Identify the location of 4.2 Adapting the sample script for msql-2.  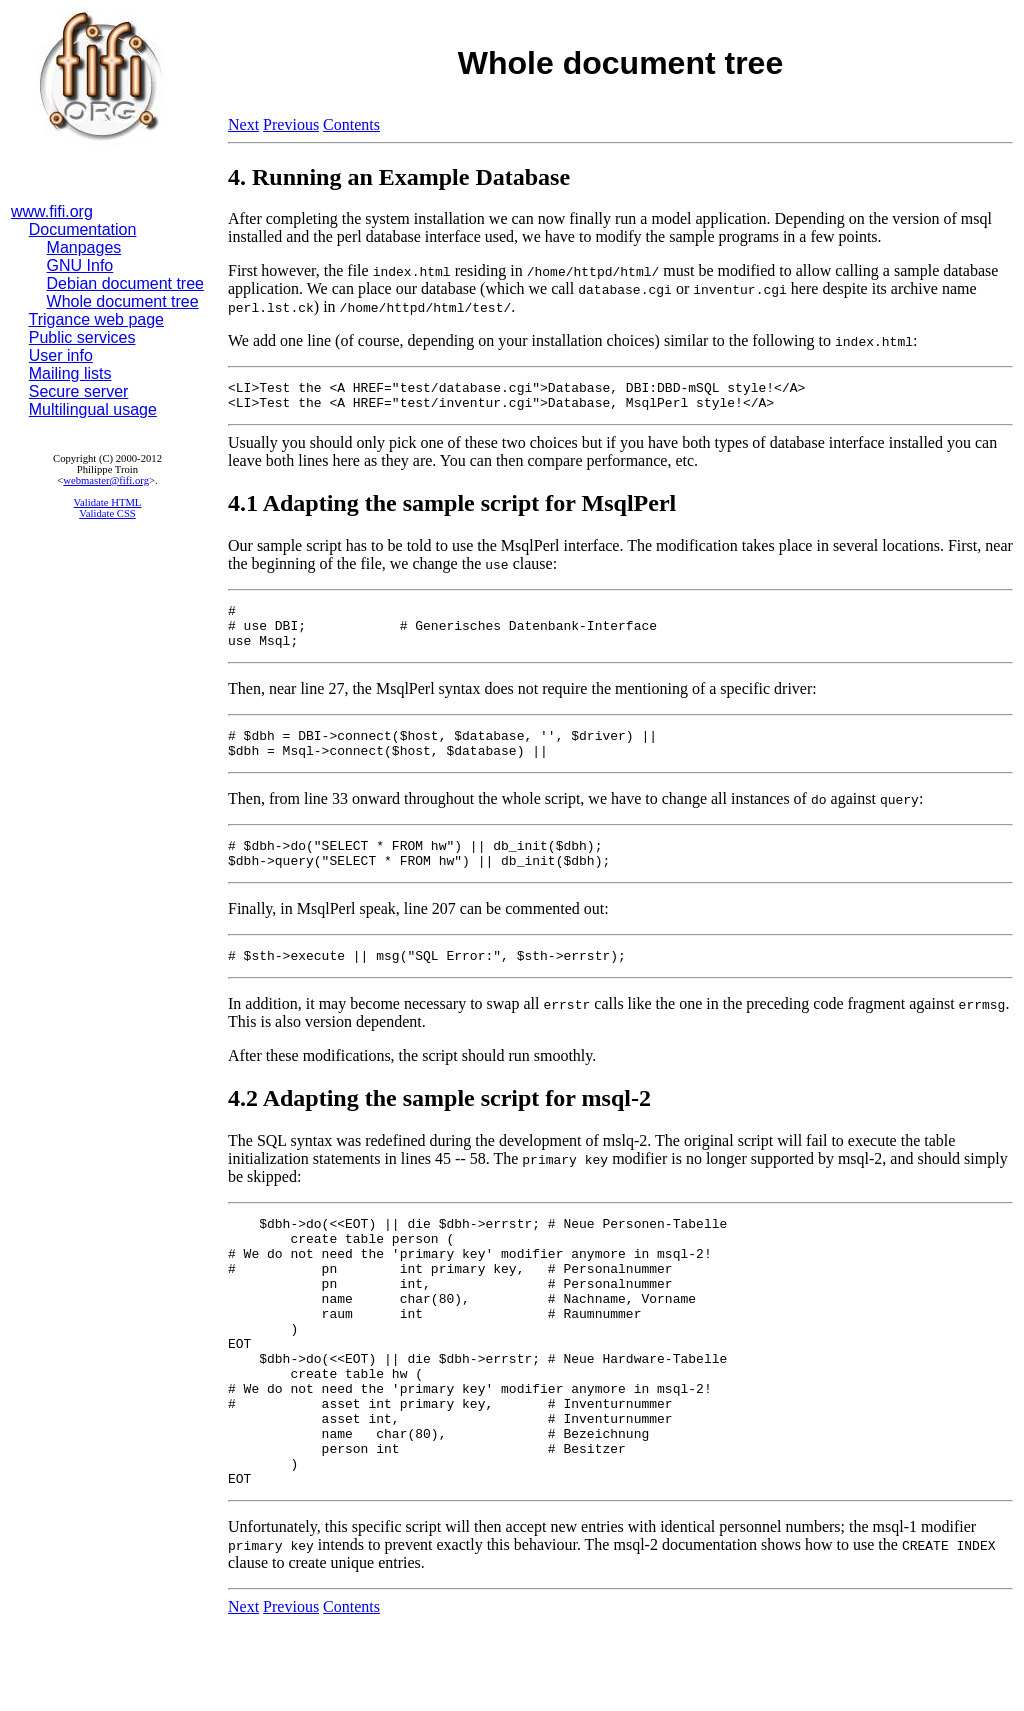
(439, 1128).